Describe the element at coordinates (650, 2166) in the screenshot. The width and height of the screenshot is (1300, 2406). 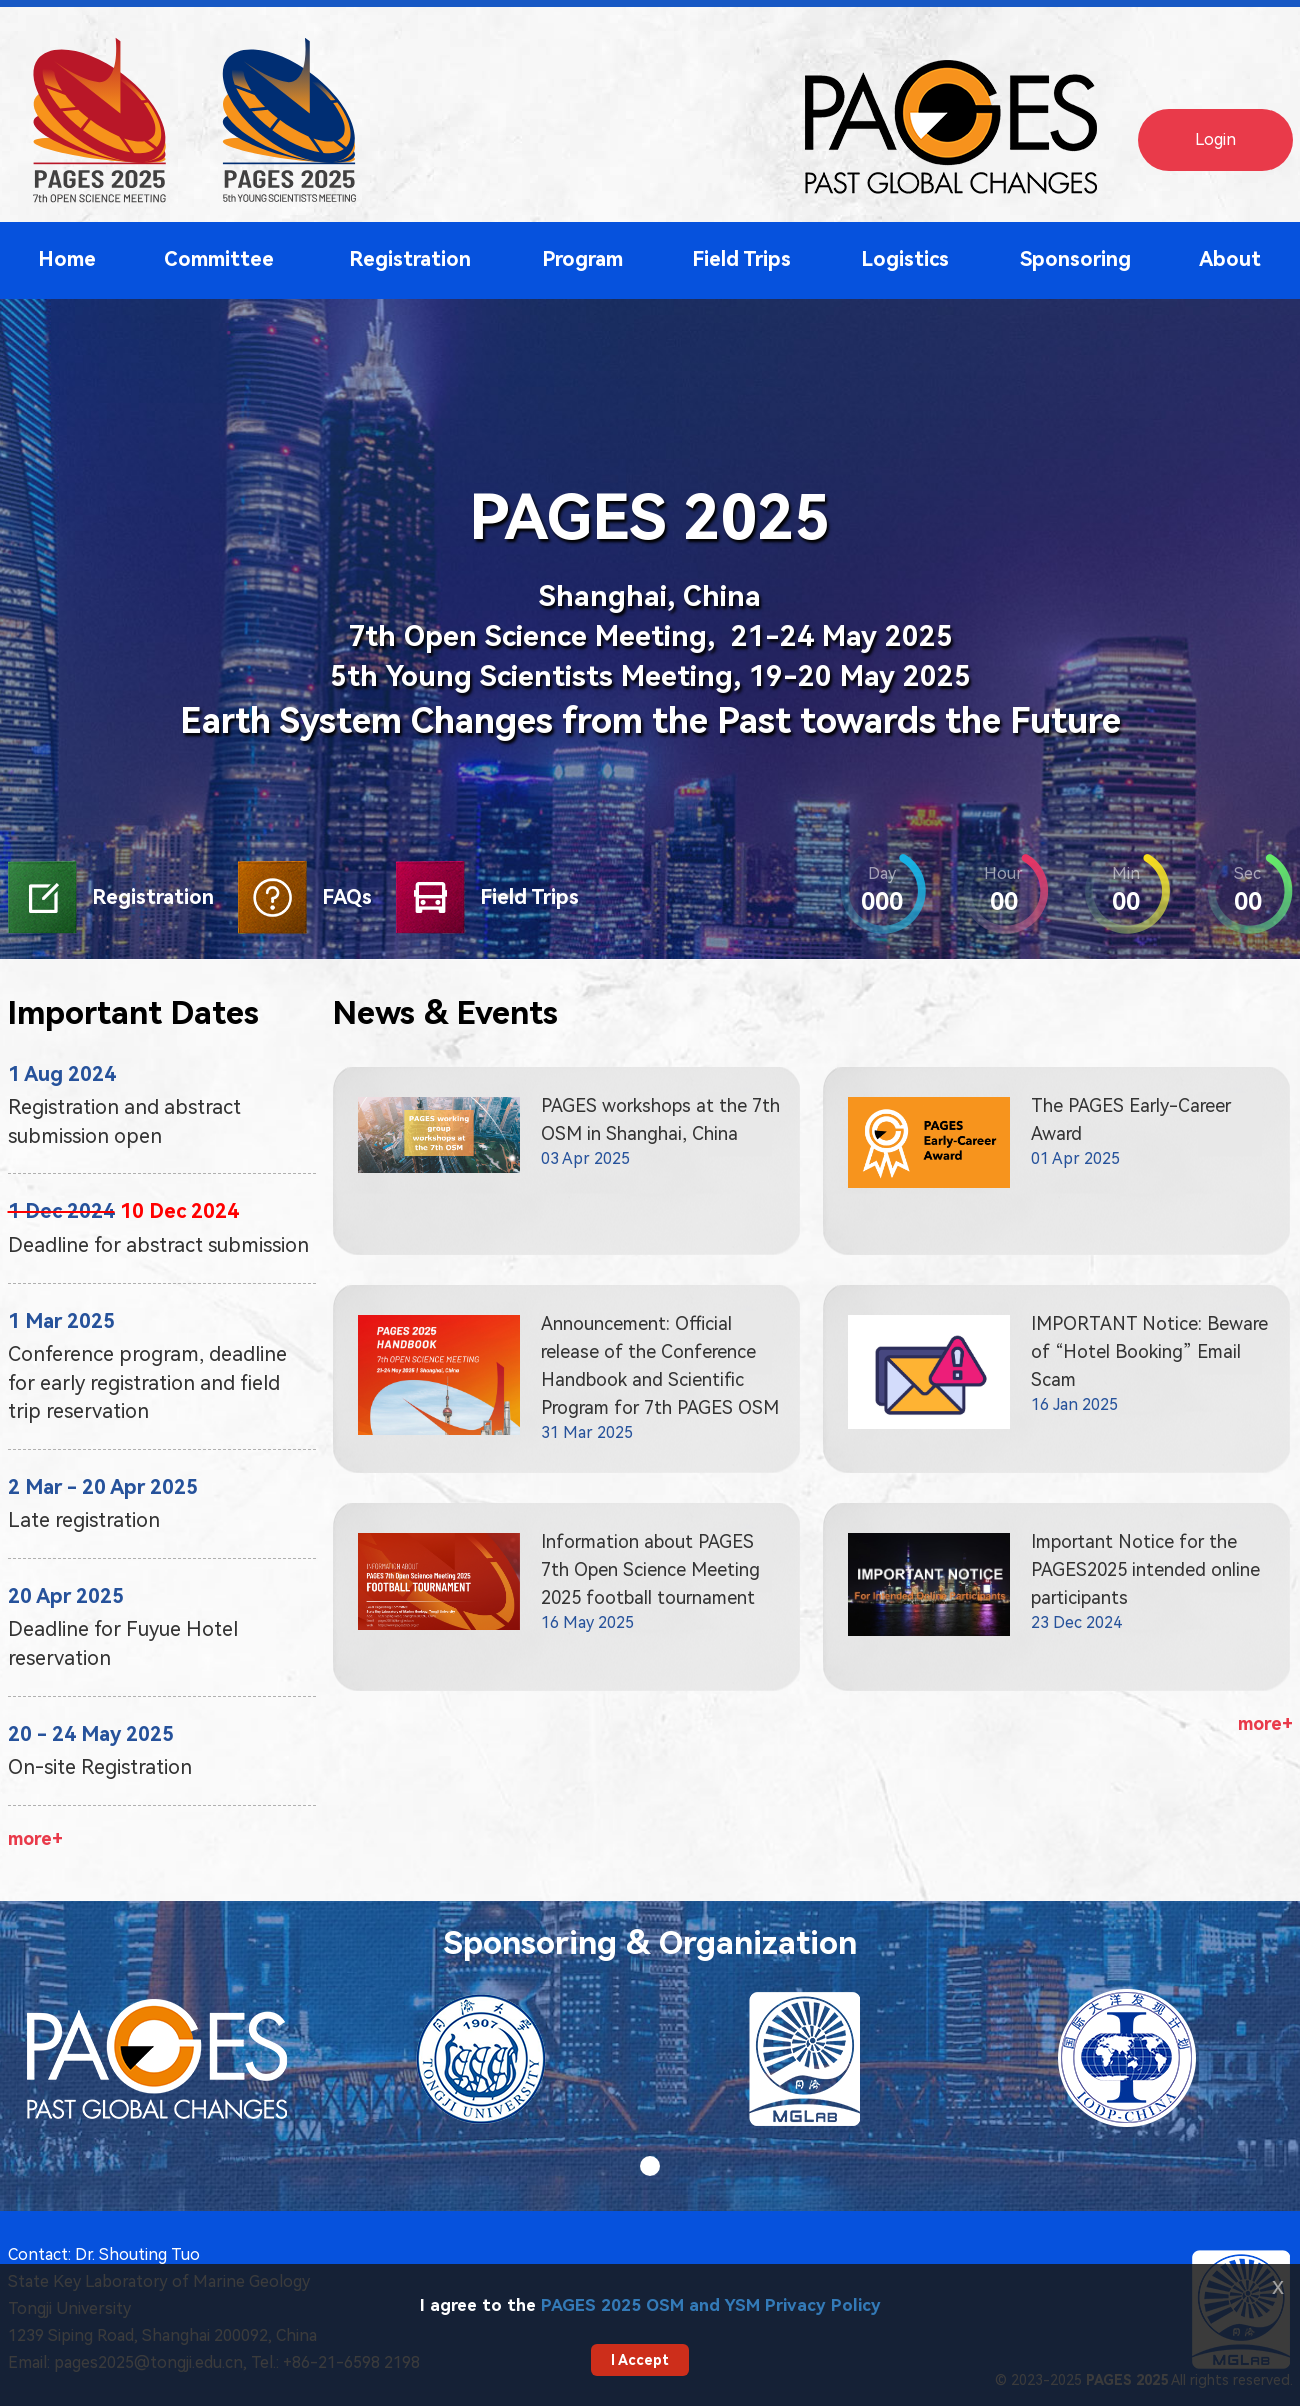
I see `[button]` at that location.